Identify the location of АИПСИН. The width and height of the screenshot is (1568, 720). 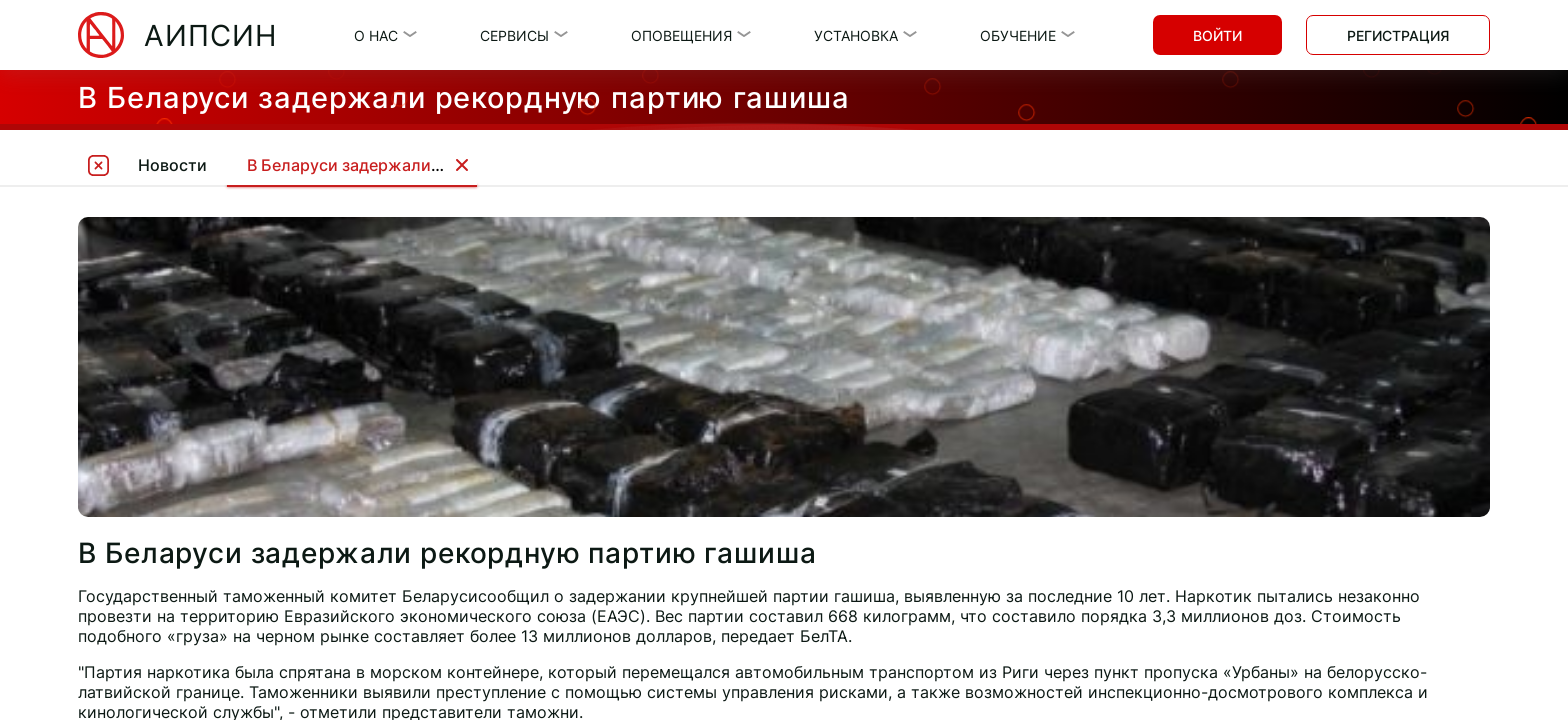
(210, 35).